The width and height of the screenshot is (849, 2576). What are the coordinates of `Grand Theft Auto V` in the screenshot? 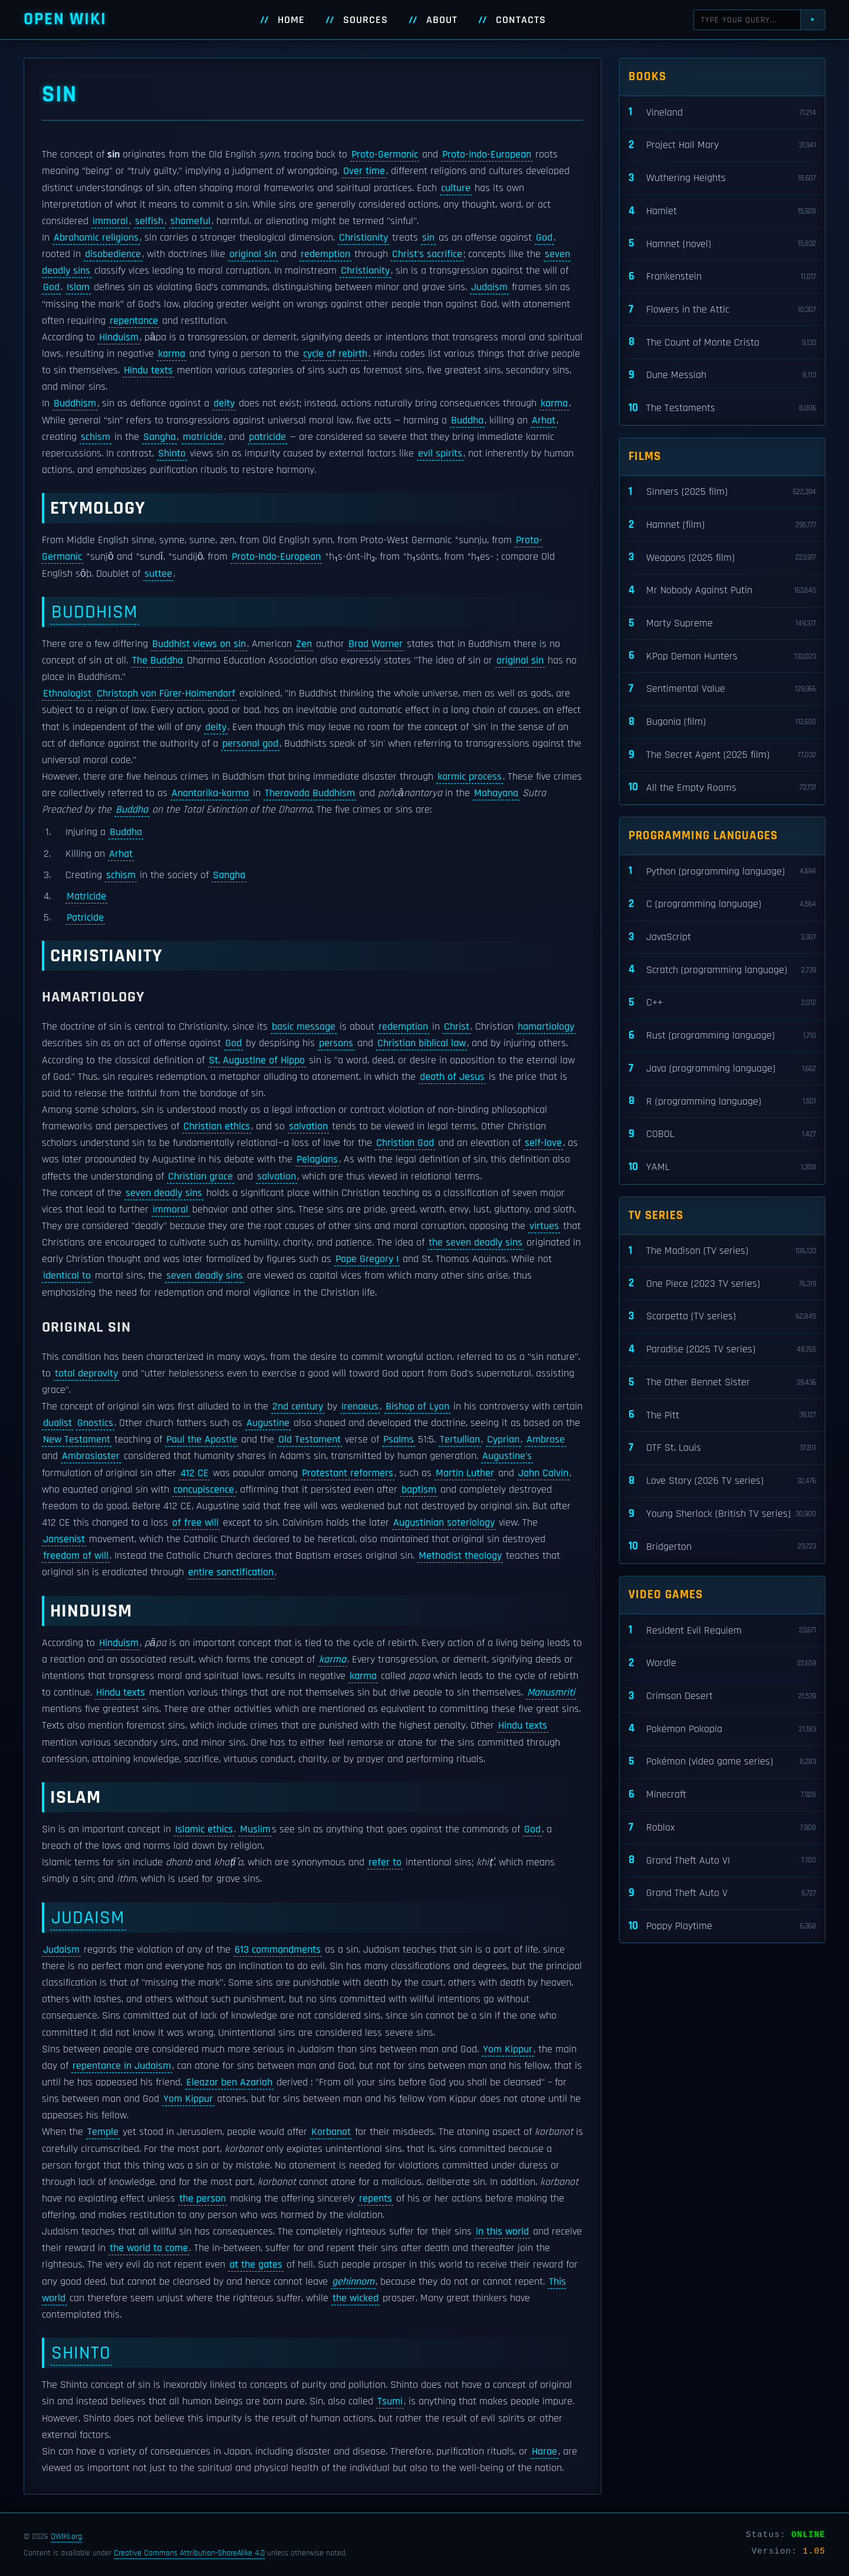 It's located at (722, 1893).